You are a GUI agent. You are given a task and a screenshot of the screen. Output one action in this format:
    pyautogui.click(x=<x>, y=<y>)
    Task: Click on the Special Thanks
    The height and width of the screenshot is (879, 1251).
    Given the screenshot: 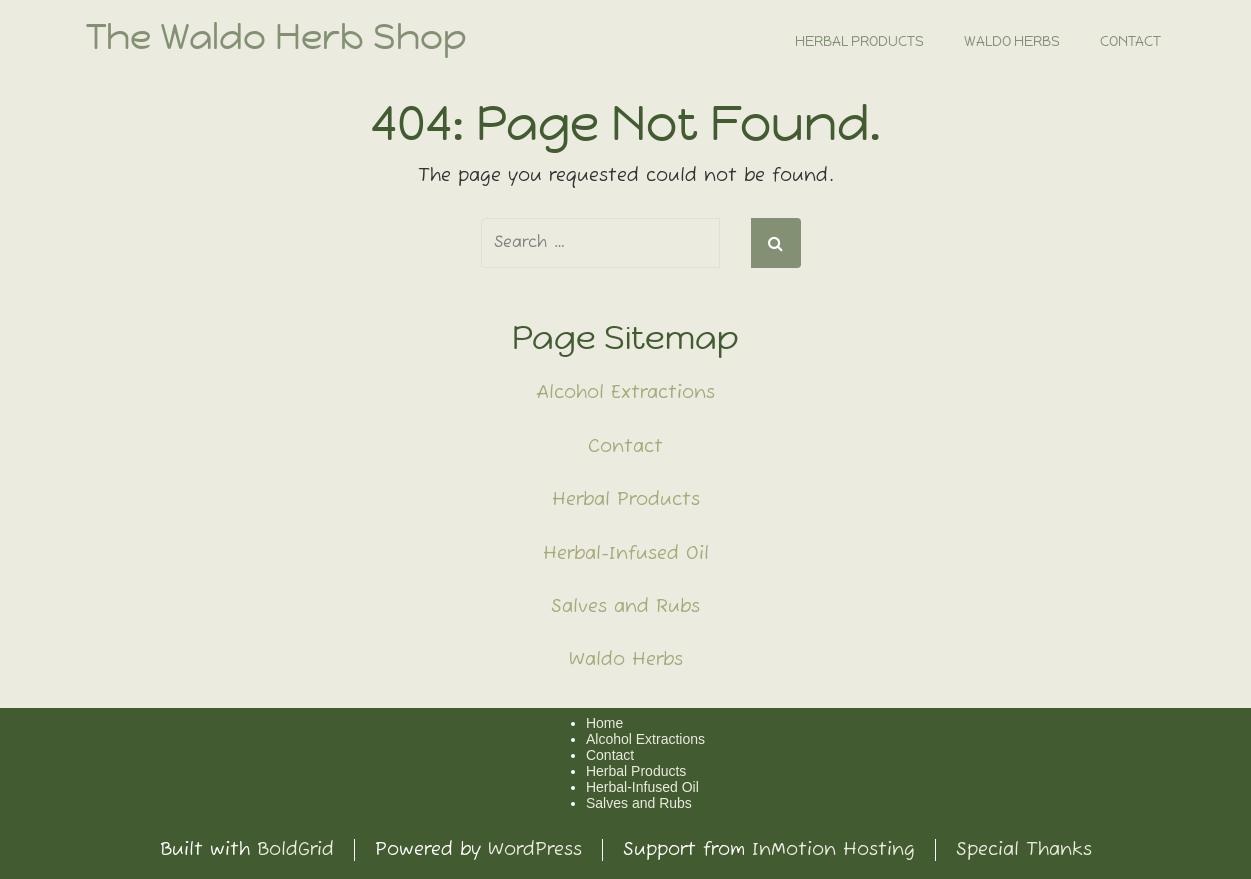 What is the action you would take?
    pyautogui.click(x=1024, y=850)
    